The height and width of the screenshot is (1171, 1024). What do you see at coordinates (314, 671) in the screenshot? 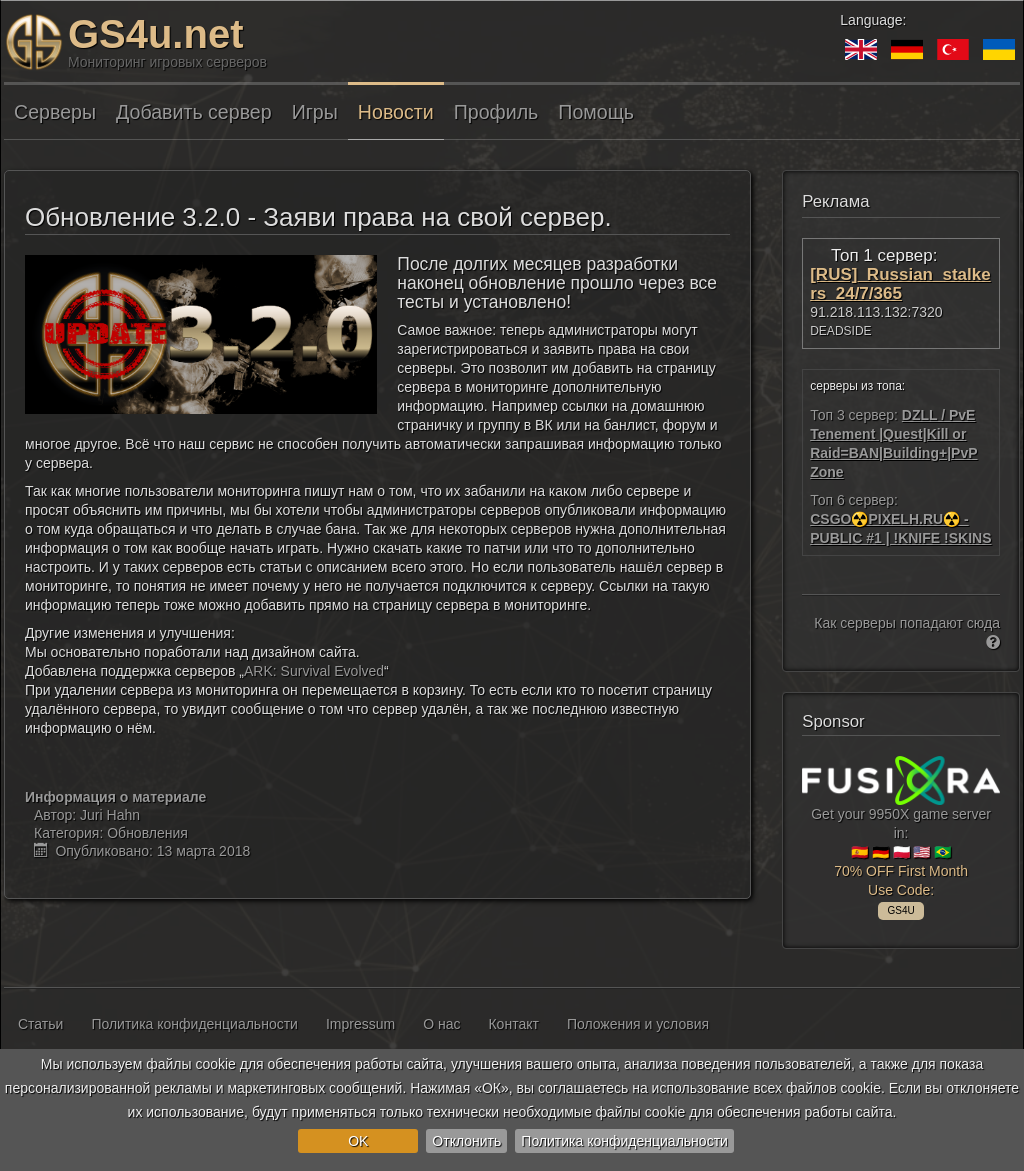
I see `ARK: Survival Evolved` at bounding box center [314, 671].